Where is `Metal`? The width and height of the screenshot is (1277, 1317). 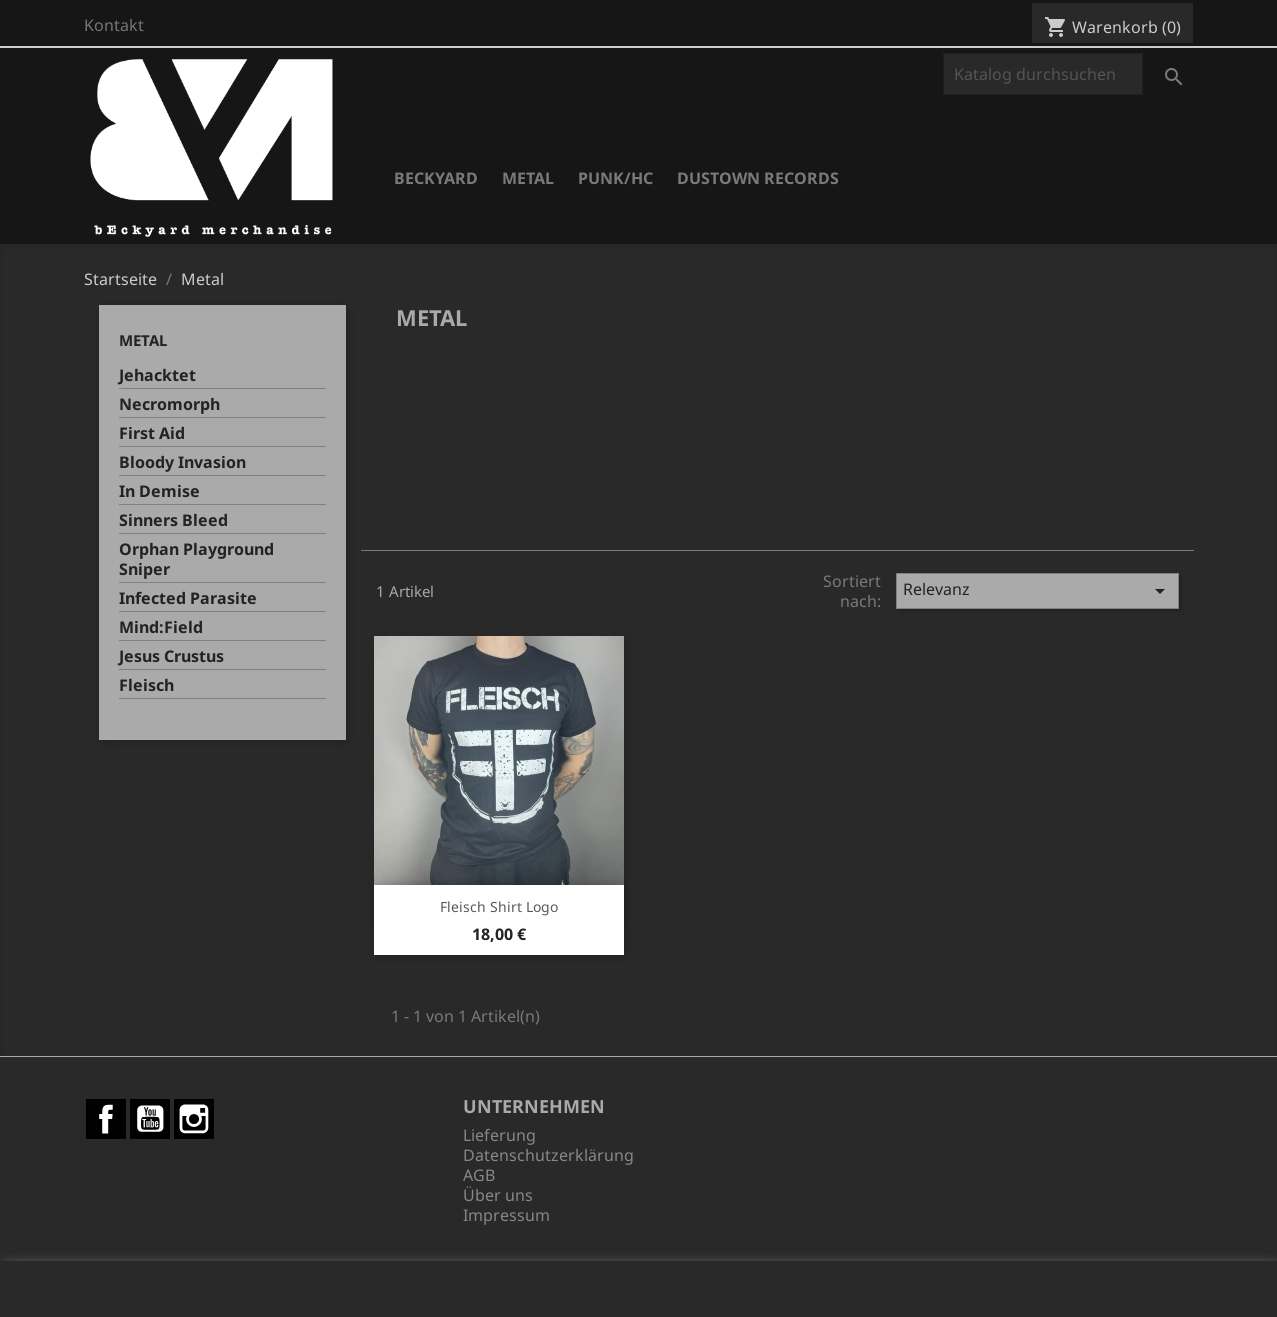
Metal is located at coordinates (528, 178).